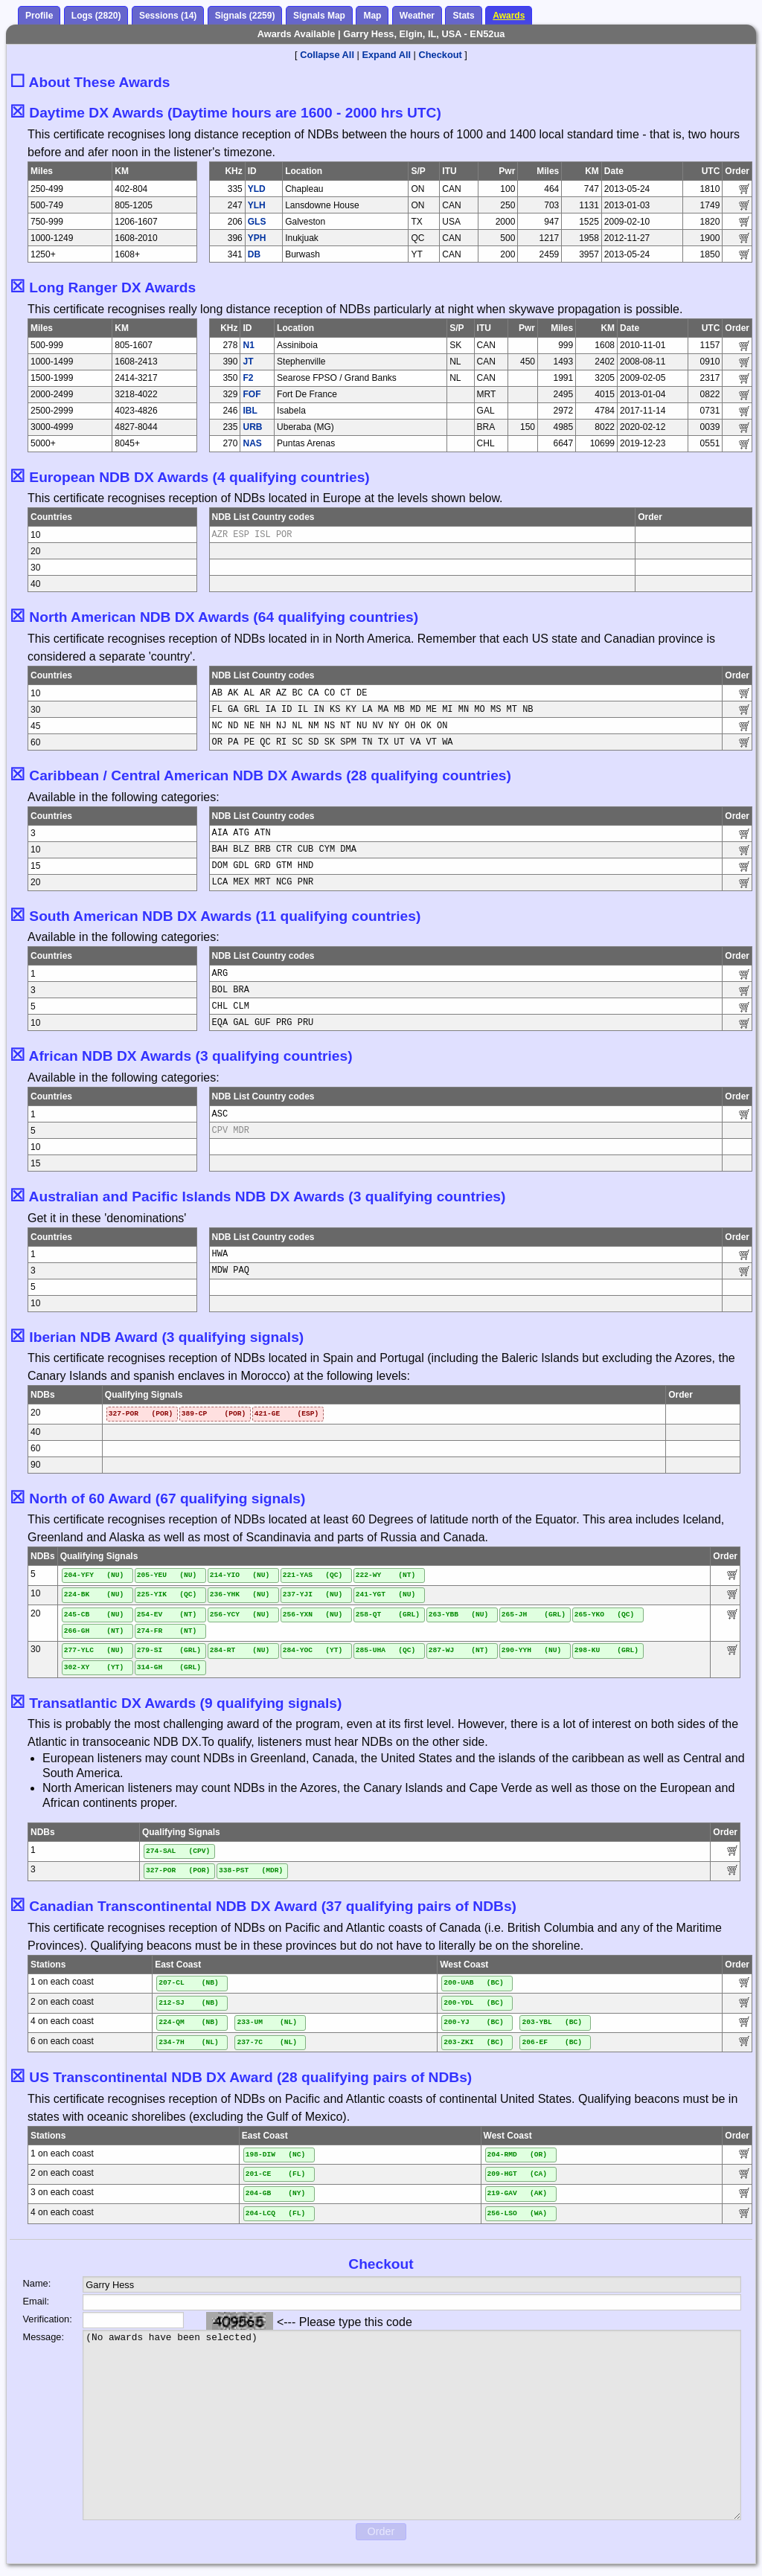 Image resolution: width=762 pixels, height=2576 pixels. Describe the element at coordinates (313, 1594) in the screenshot. I see `237-YJI (NU)` at that location.